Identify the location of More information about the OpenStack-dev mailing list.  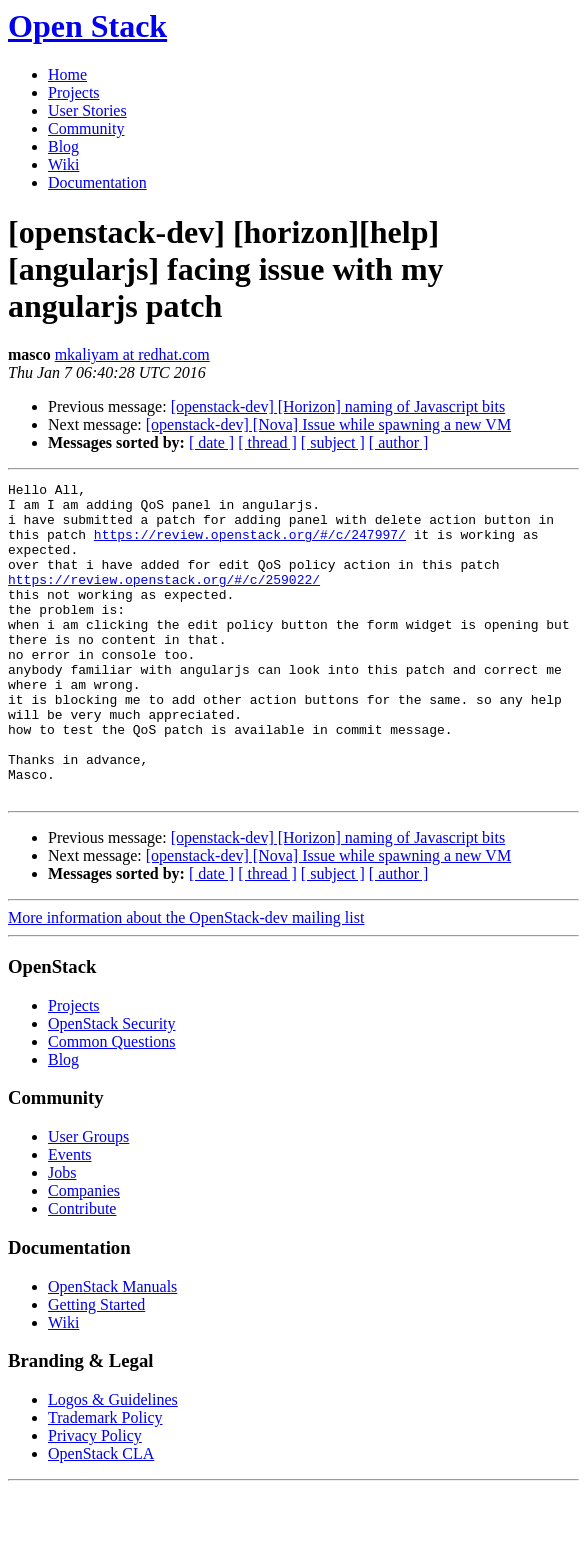
(186, 980).